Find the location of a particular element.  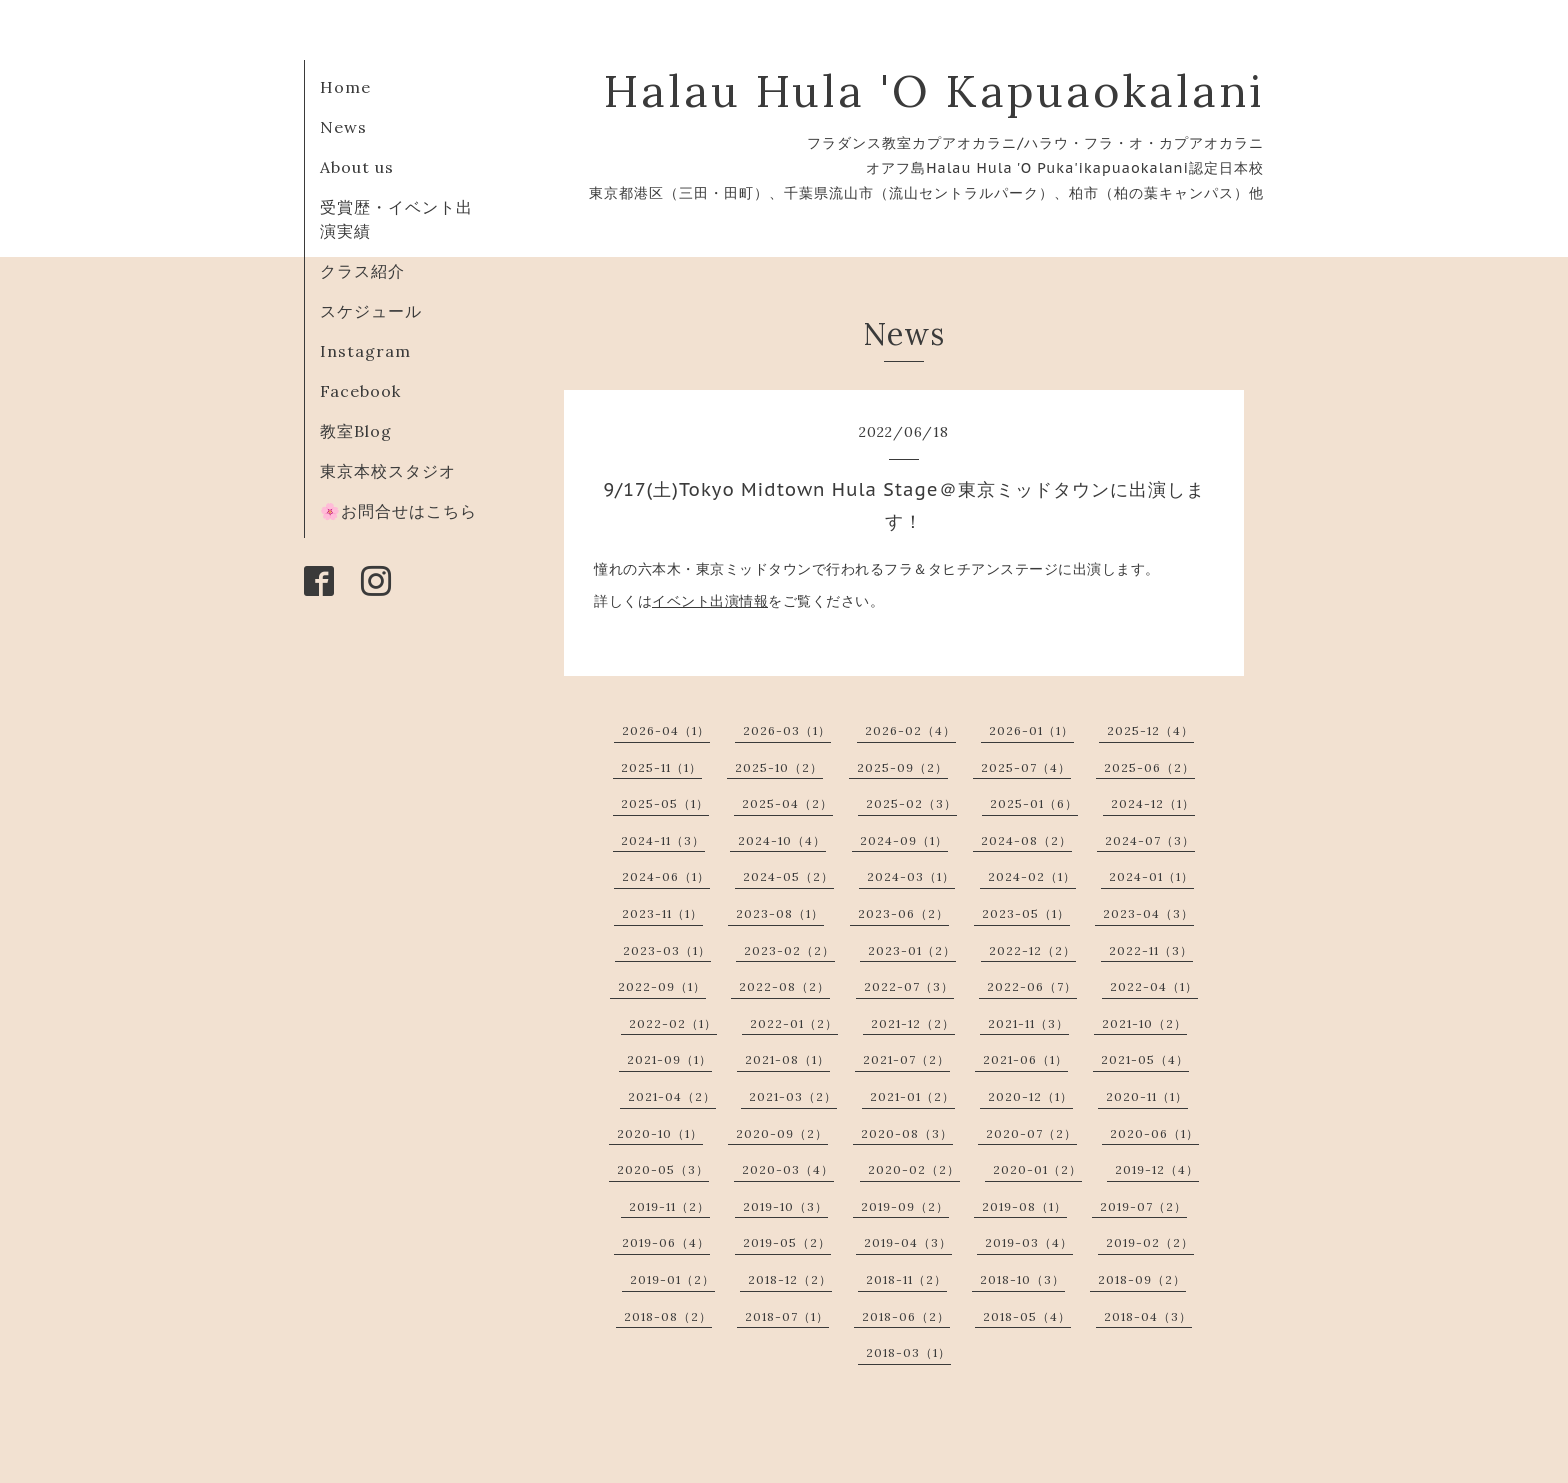

東京本校スタジオ is located at coordinates (388, 471).